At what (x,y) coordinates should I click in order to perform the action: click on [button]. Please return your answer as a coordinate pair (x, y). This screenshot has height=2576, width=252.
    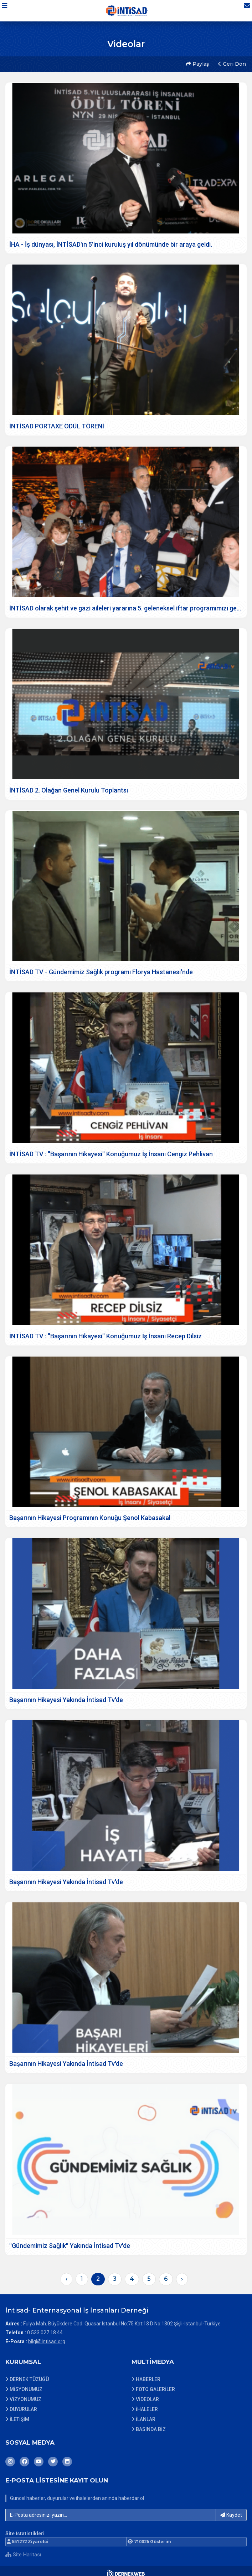
    Looking at the image, I should click on (9, 10).